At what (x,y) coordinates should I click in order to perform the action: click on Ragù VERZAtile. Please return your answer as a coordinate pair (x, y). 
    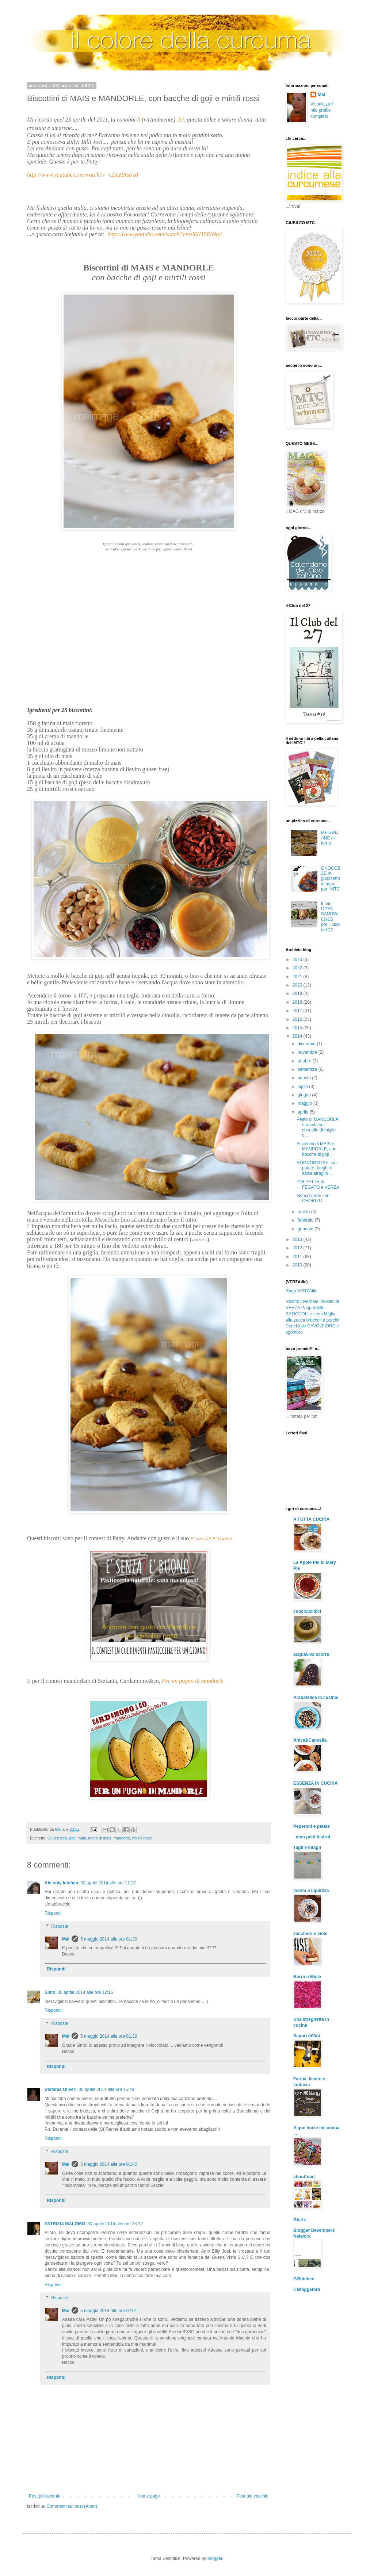
    Looking at the image, I should click on (301, 1290).